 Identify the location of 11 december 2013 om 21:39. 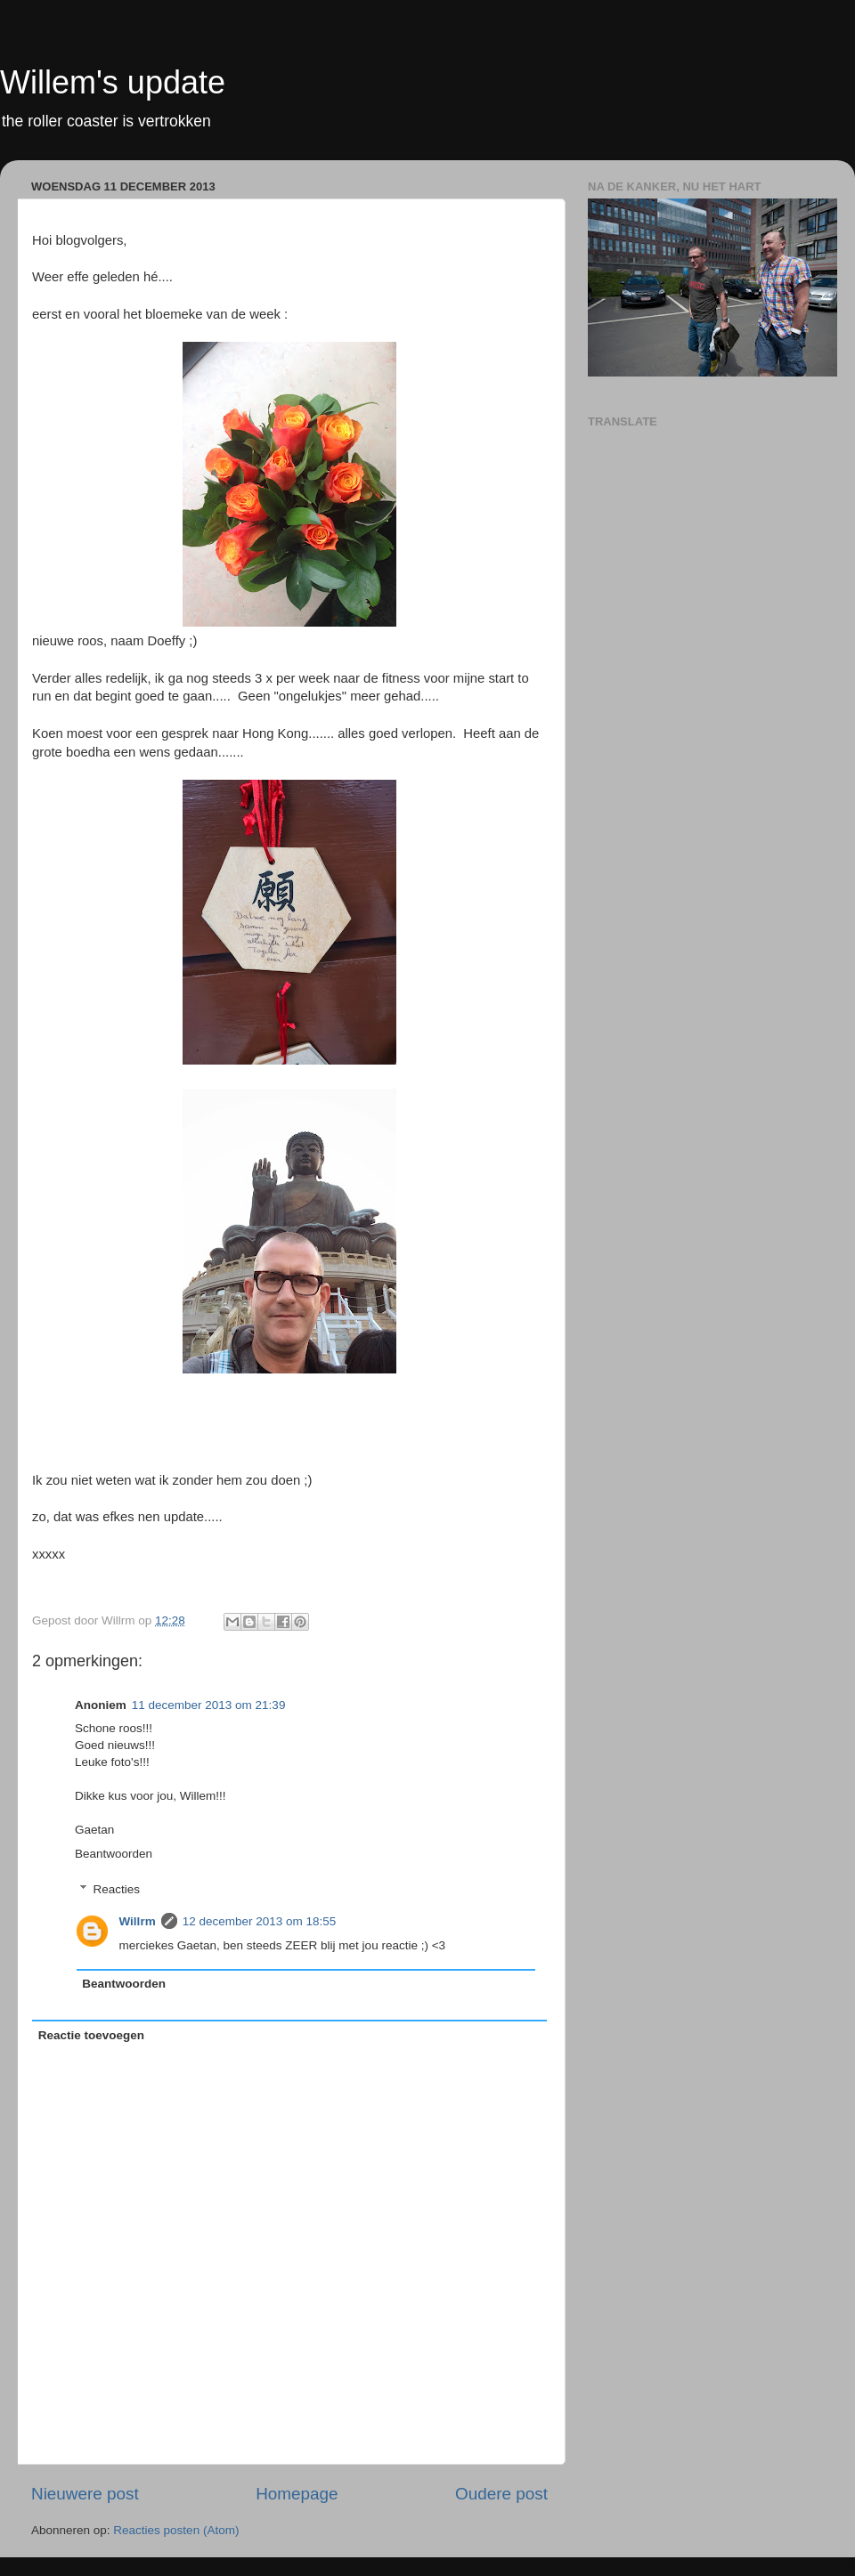
(209, 1705).